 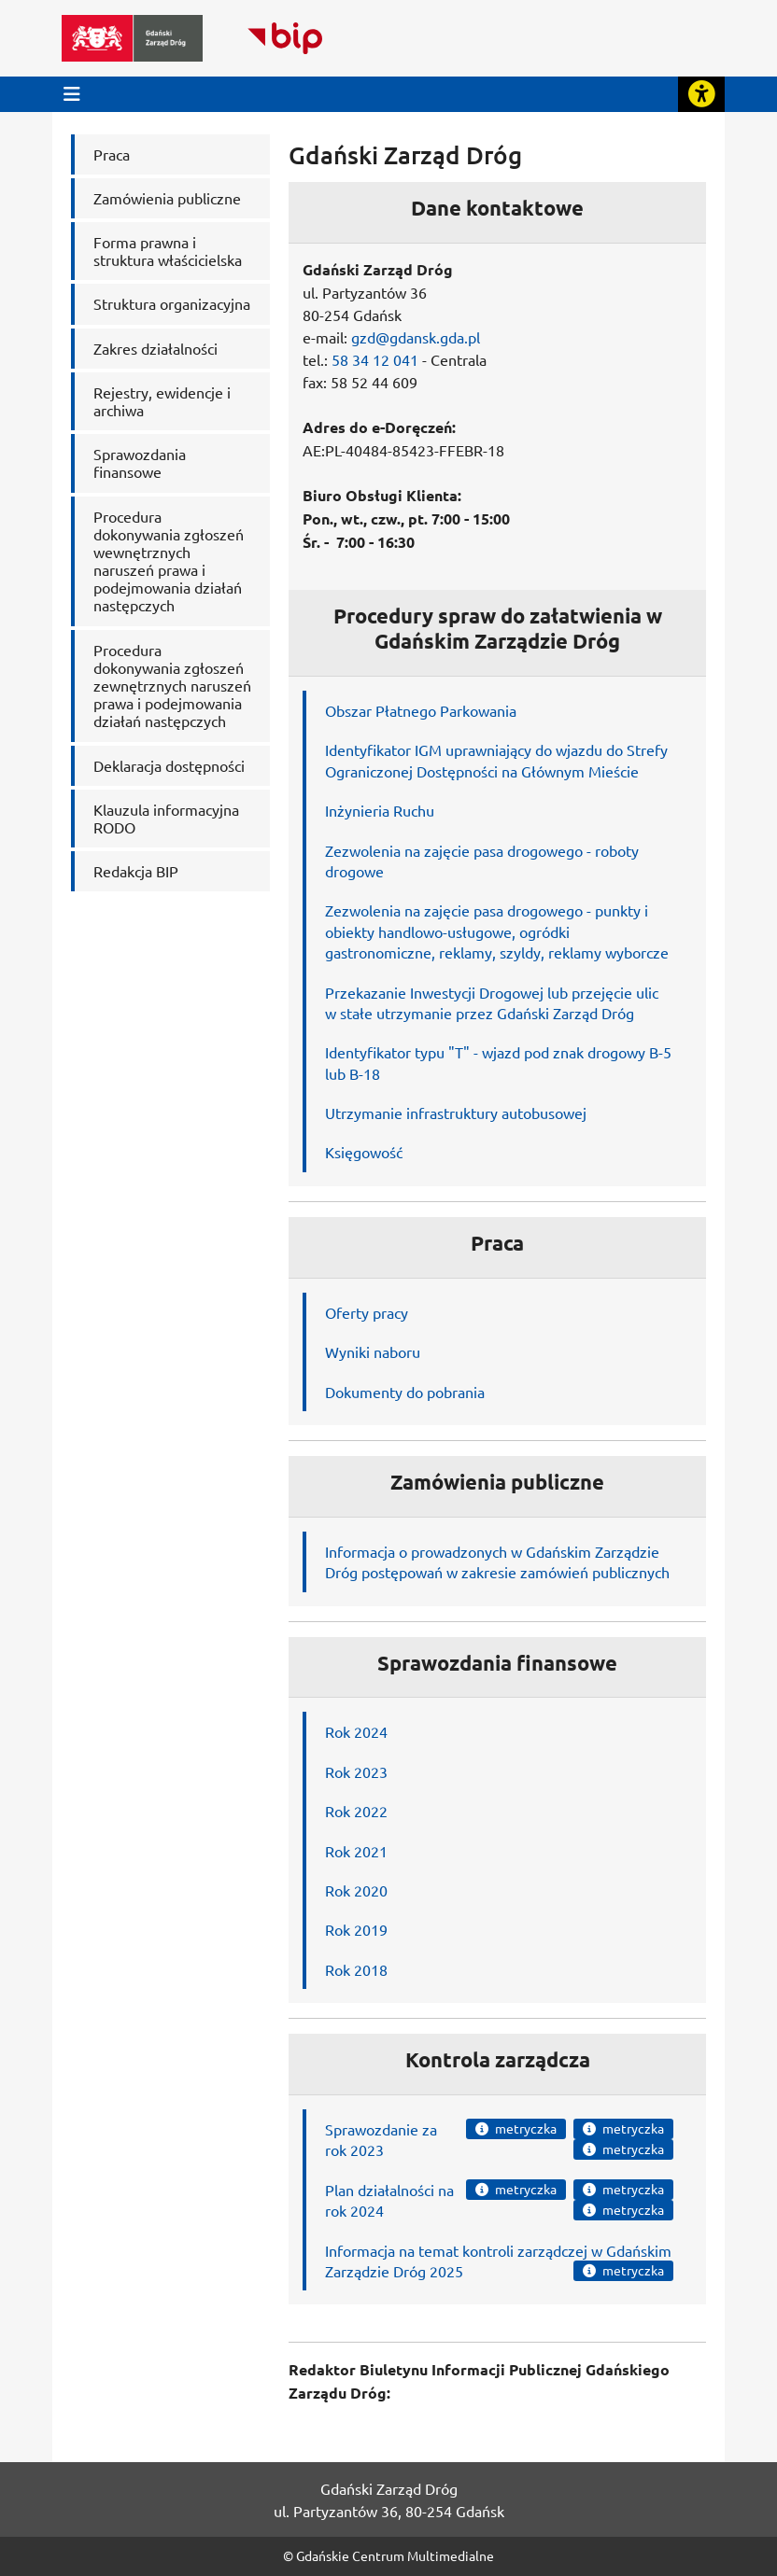 What do you see at coordinates (356, 1771) in the screenshot?
I see `Rok 2023` at bounding box center [356, 1771].